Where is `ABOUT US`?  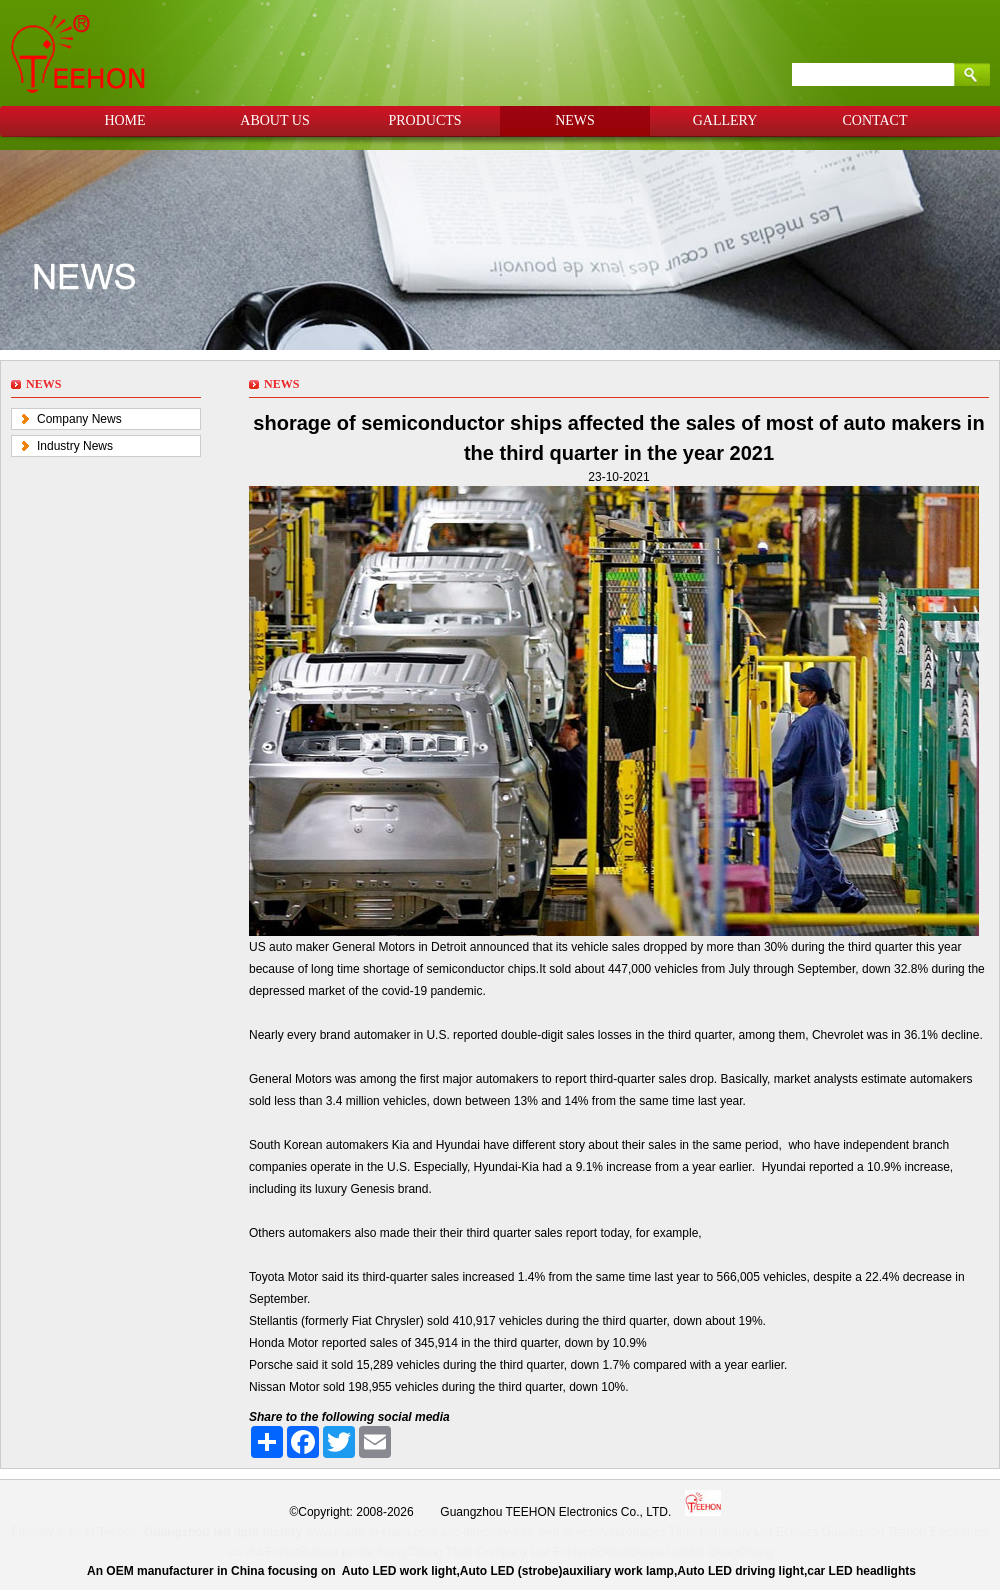
ABOUT US is located at coordinates (274, 120).